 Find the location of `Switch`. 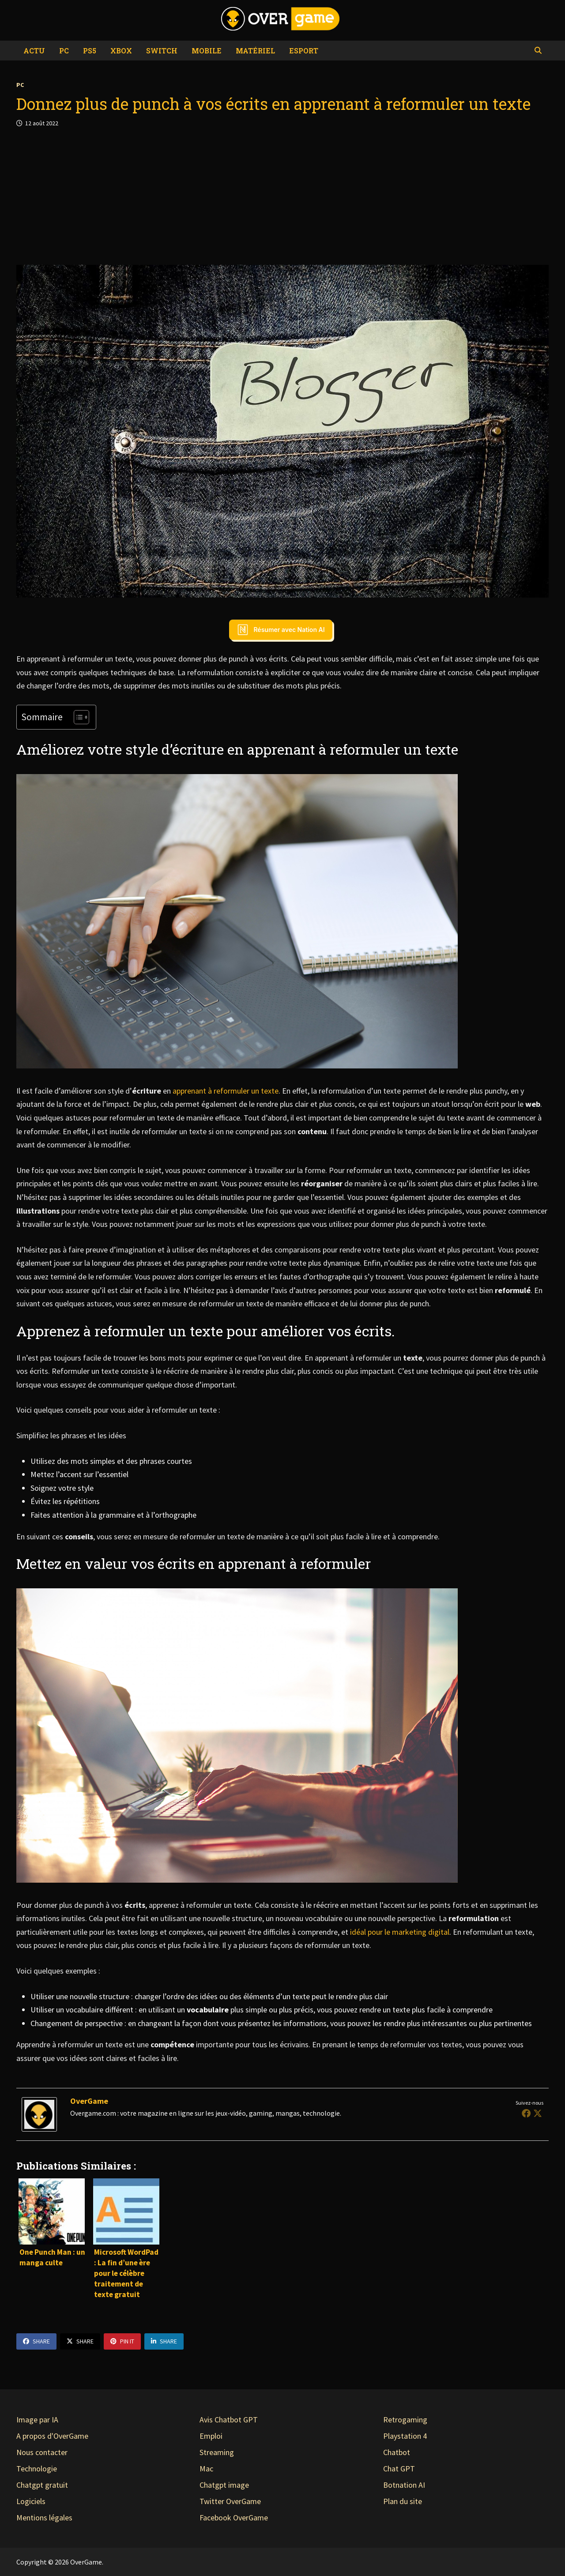

Switch is located at coordinates (161, 50).